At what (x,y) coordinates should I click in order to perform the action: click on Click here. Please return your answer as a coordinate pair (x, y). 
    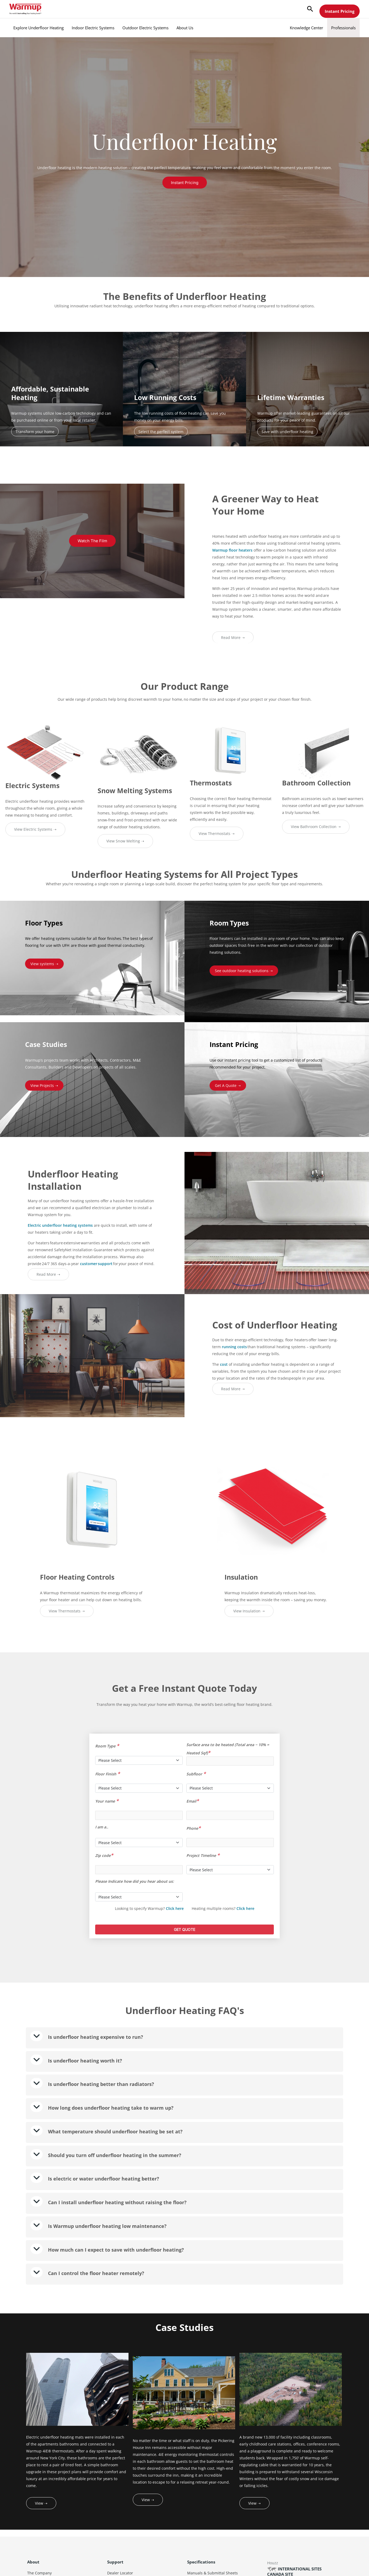
    Looking at the image, I should click on (175, 1908).